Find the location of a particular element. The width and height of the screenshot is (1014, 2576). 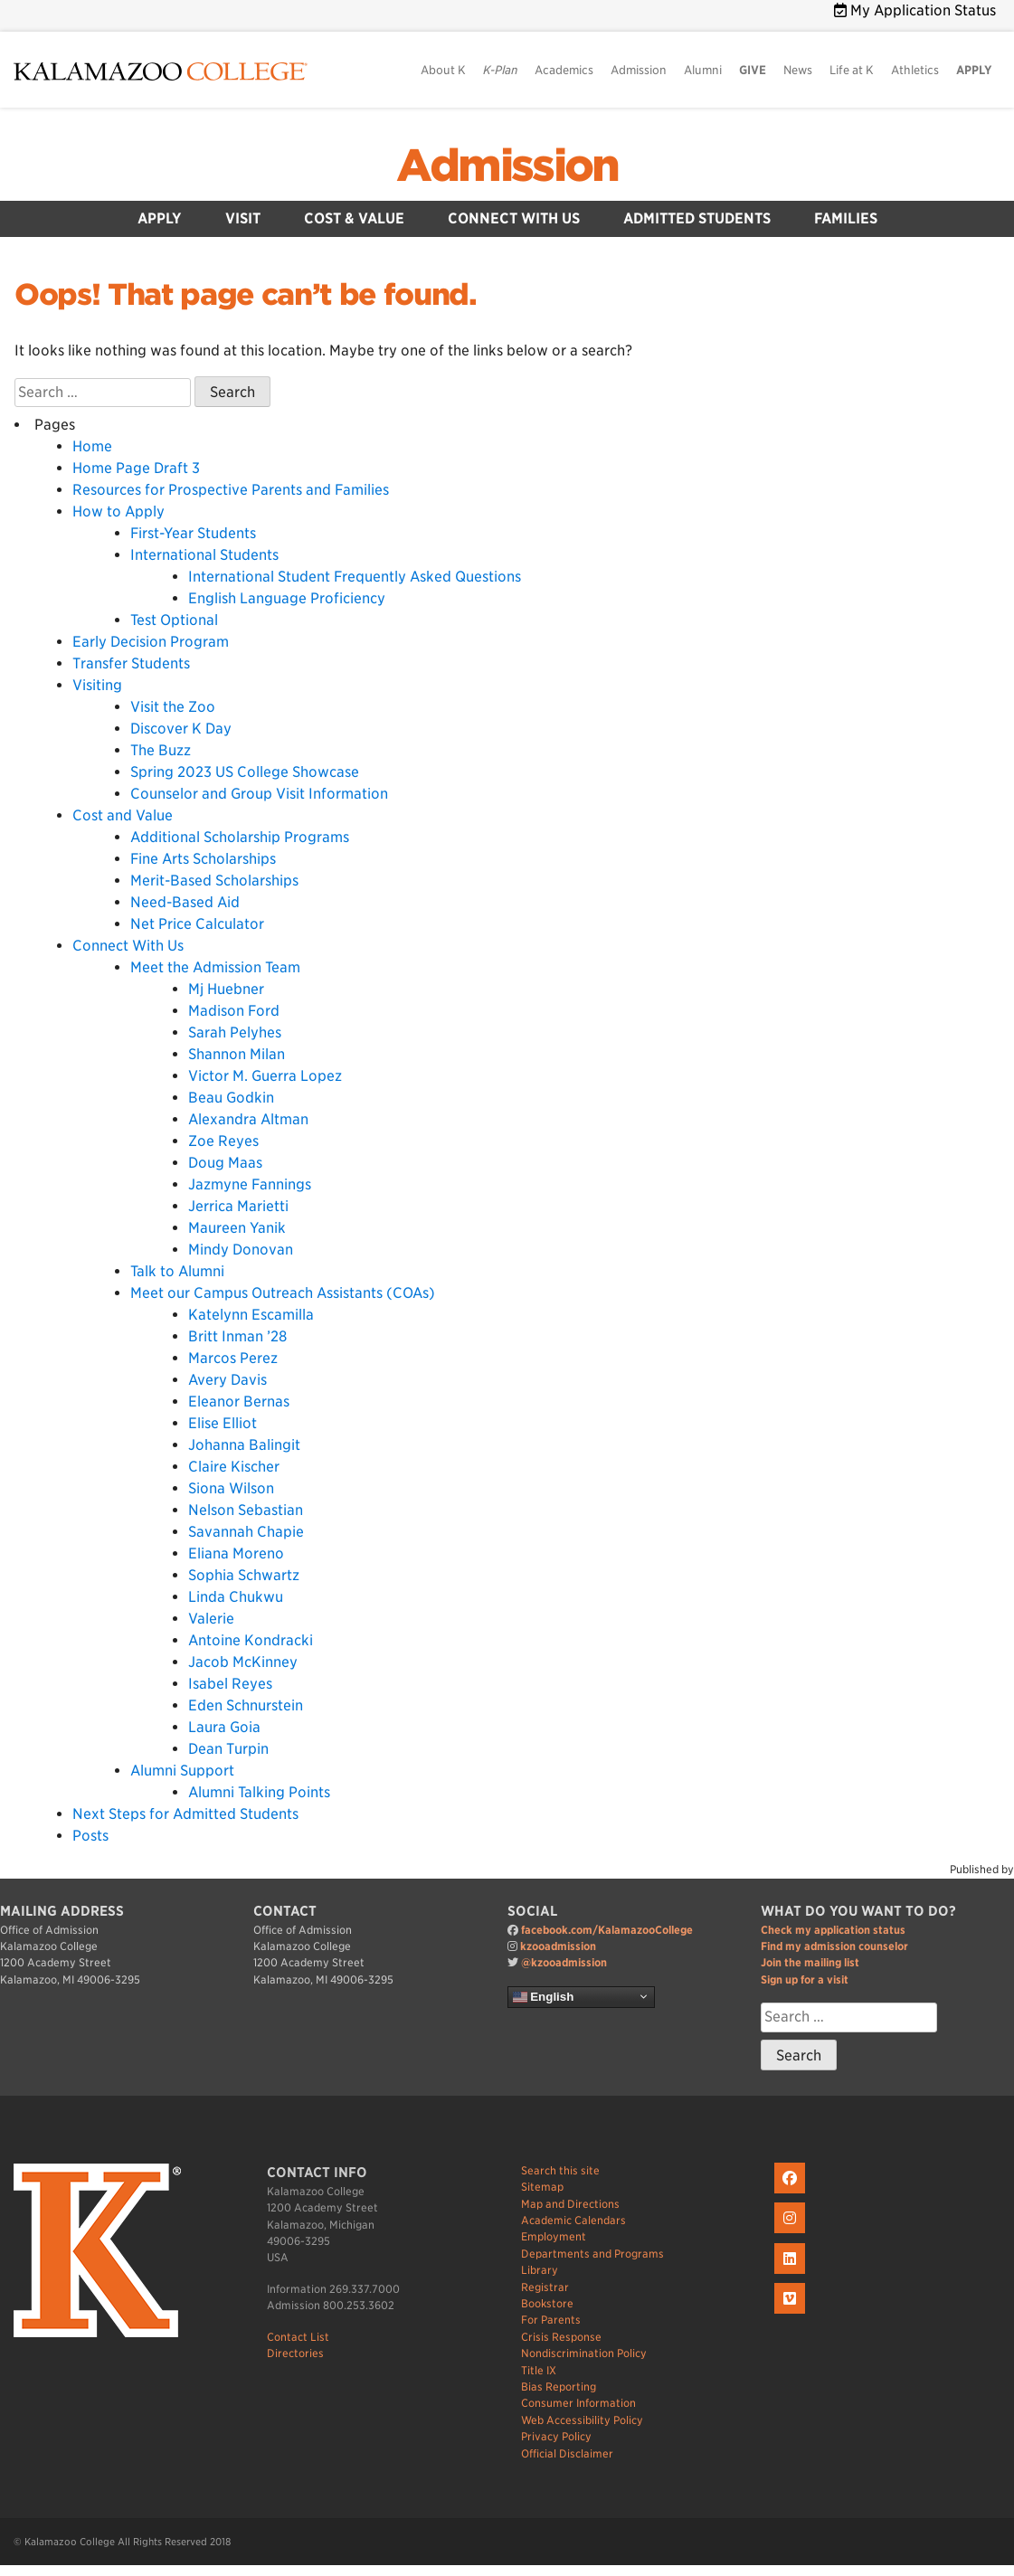

Bias Reporting is located at coordinates (558, 2386).